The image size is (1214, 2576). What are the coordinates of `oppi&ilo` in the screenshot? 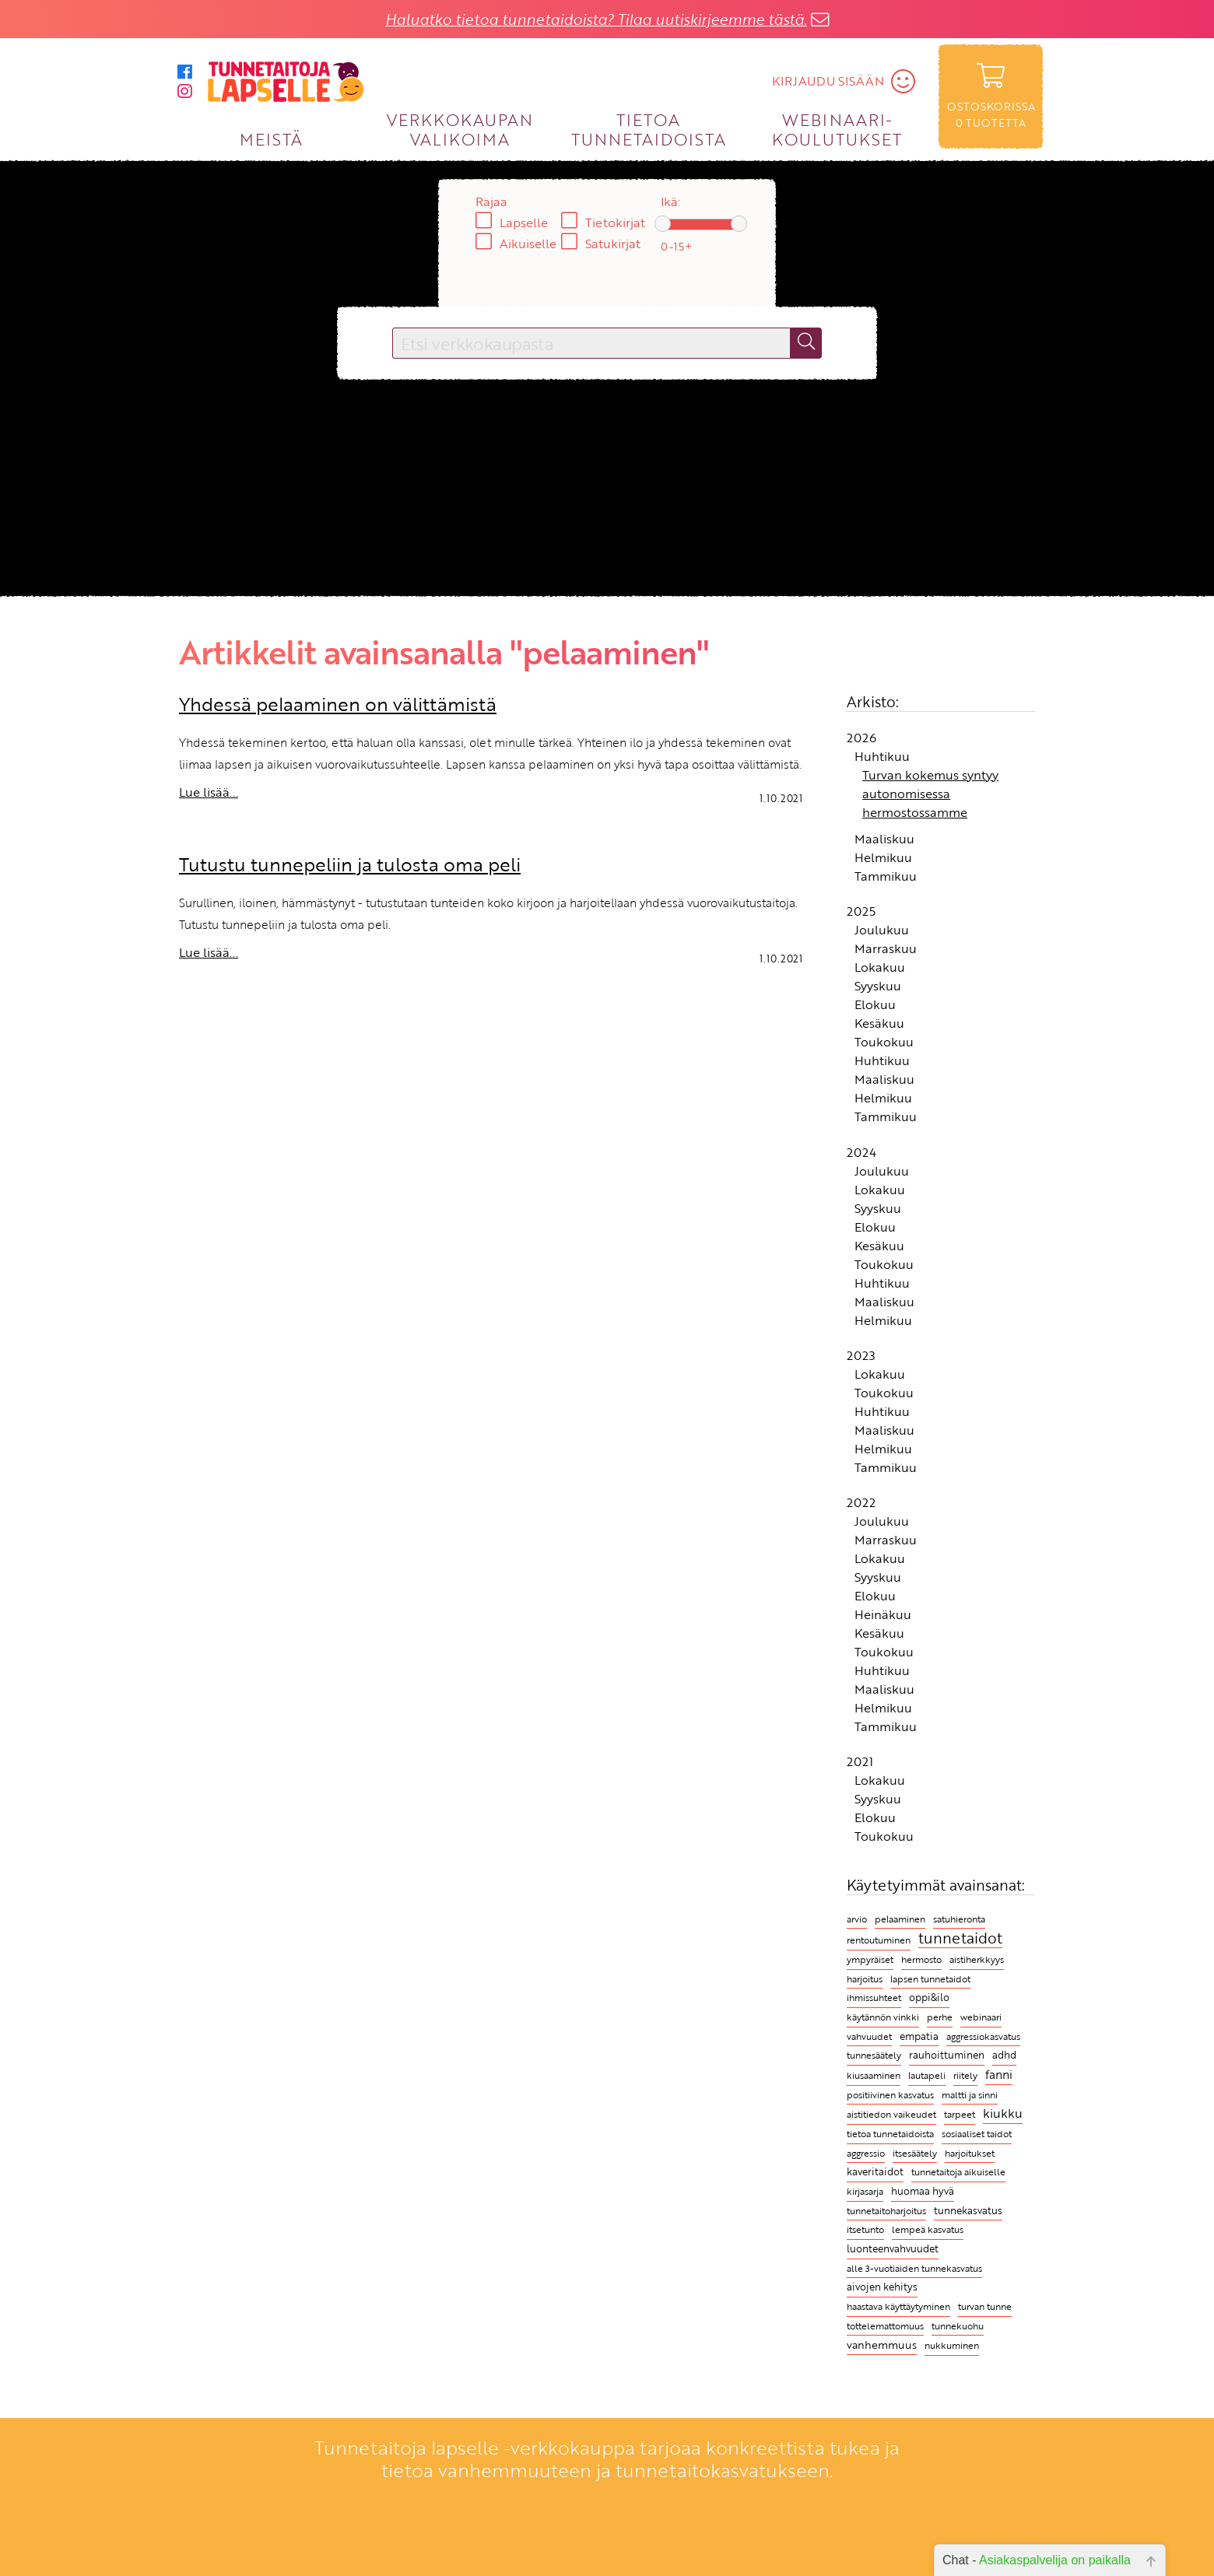 It's located at (929, 1997).